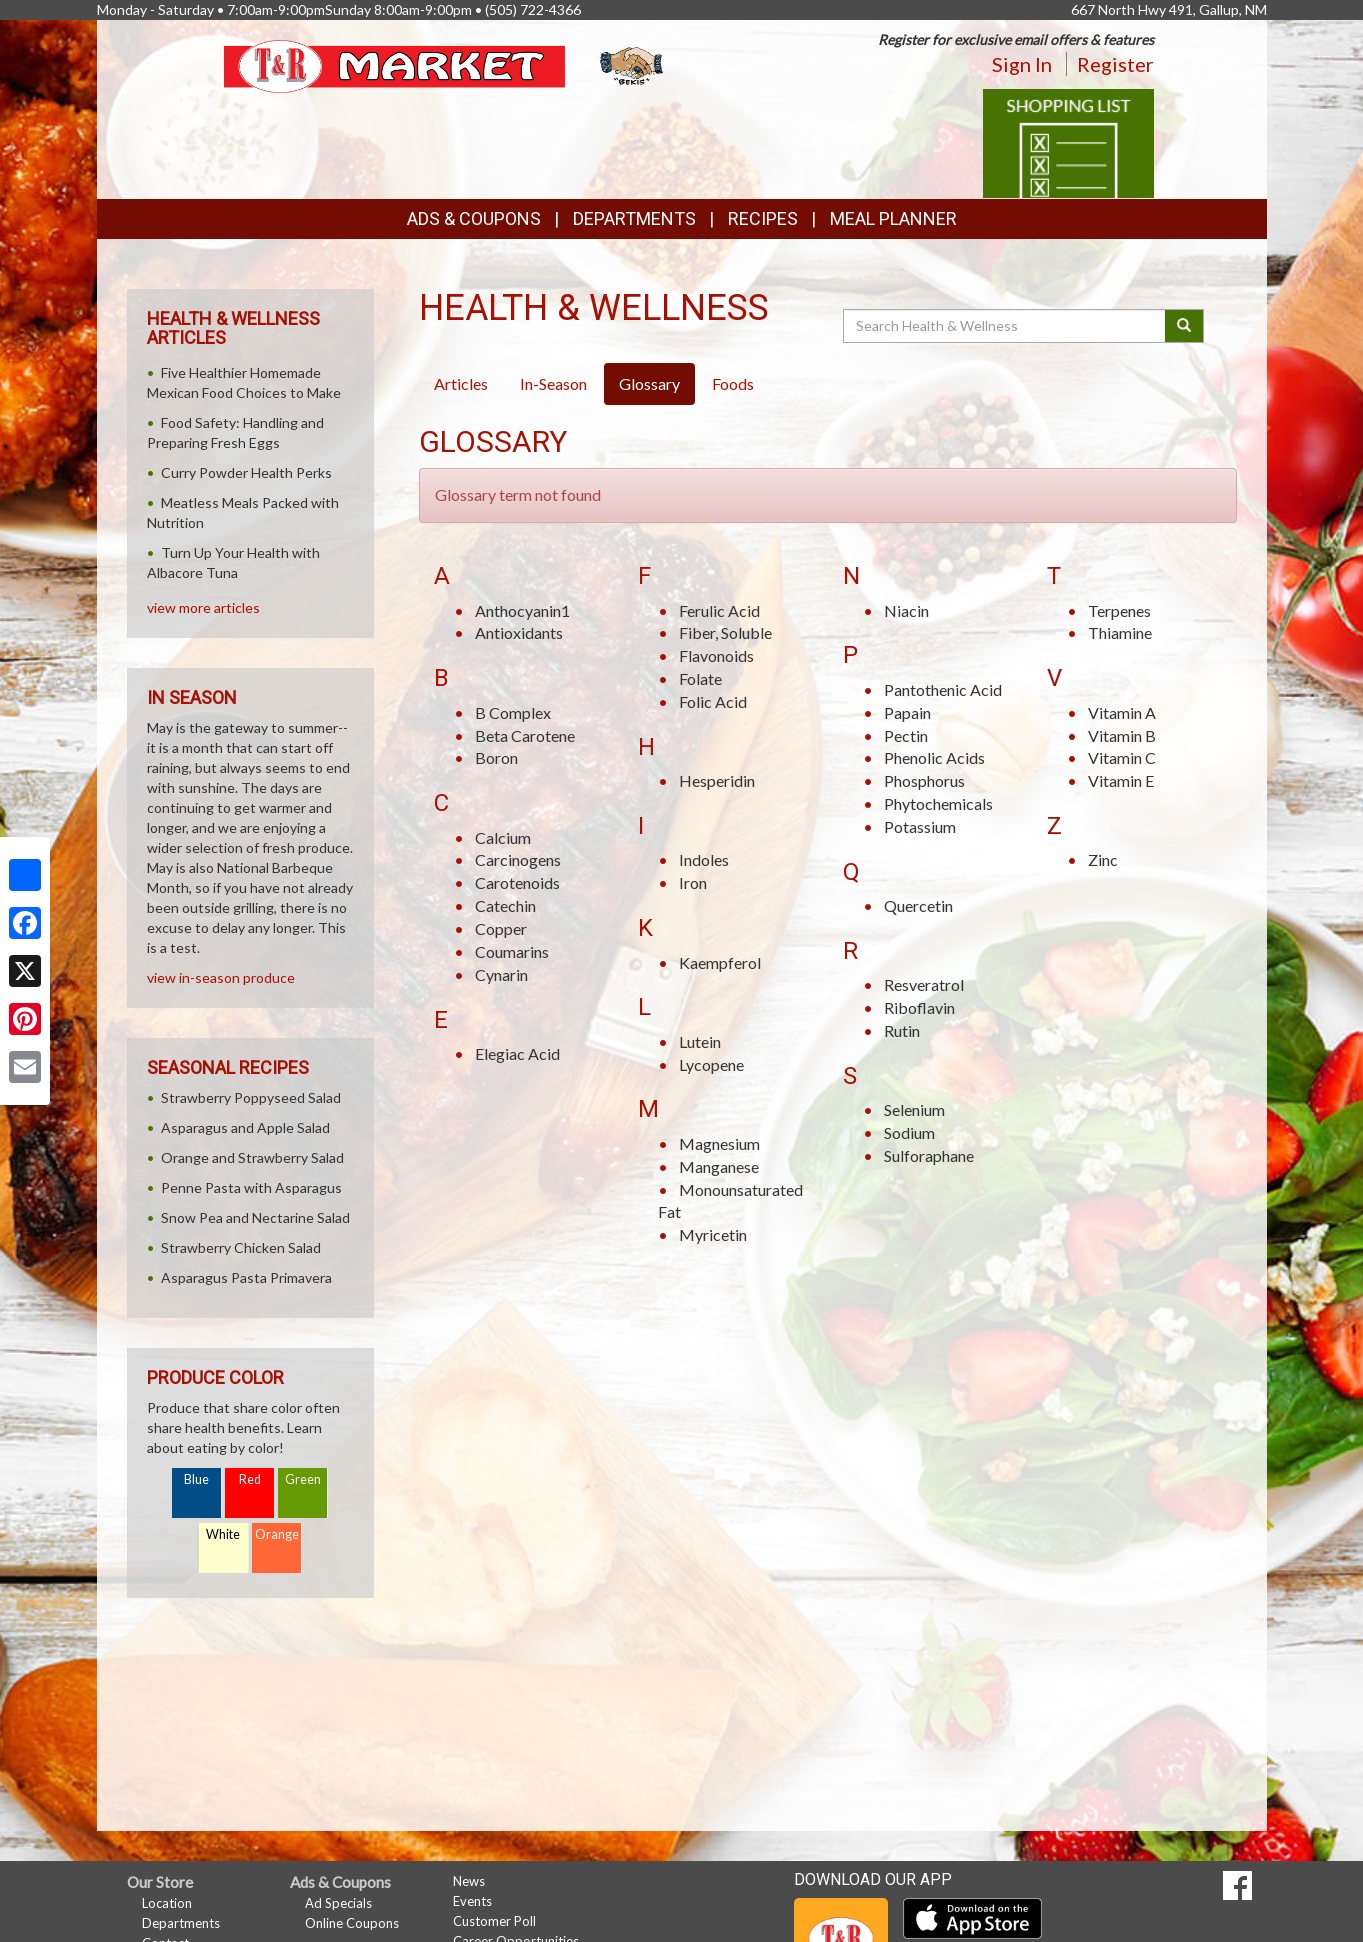  Describe the element at coordinates (909, 1132) in the screenshot. I see `Sodium` at that location.